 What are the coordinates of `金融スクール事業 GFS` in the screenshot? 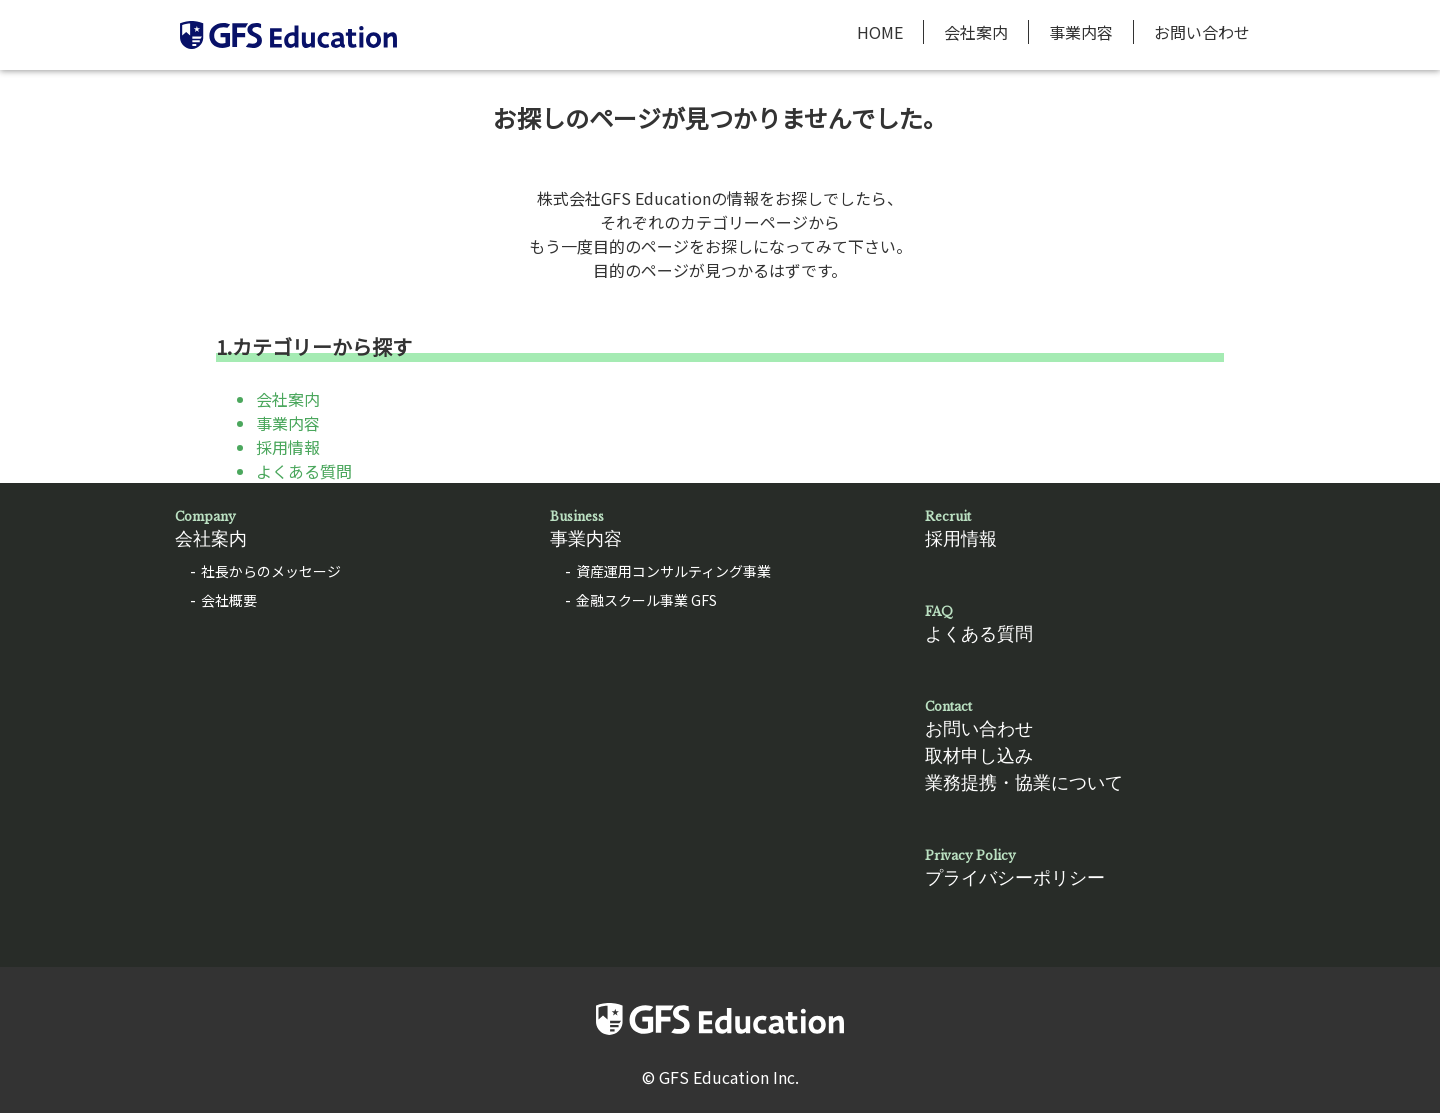 It's located at (646, 600).